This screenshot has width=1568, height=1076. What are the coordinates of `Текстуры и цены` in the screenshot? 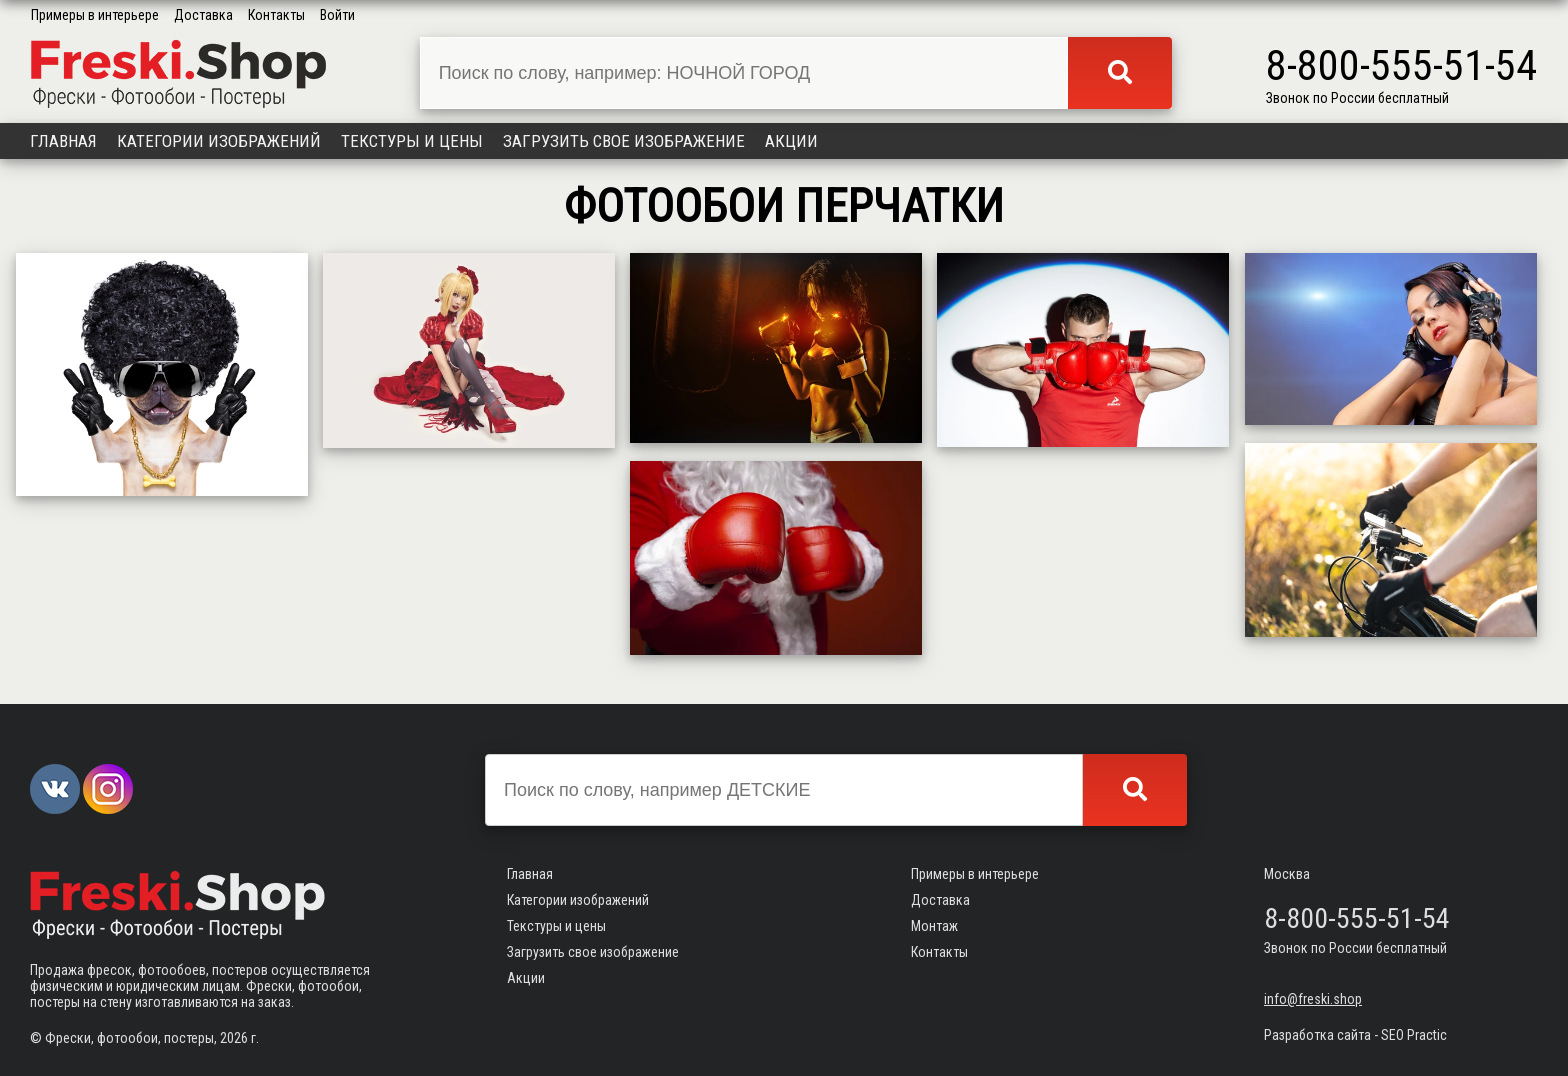 It's located at (412, 141).